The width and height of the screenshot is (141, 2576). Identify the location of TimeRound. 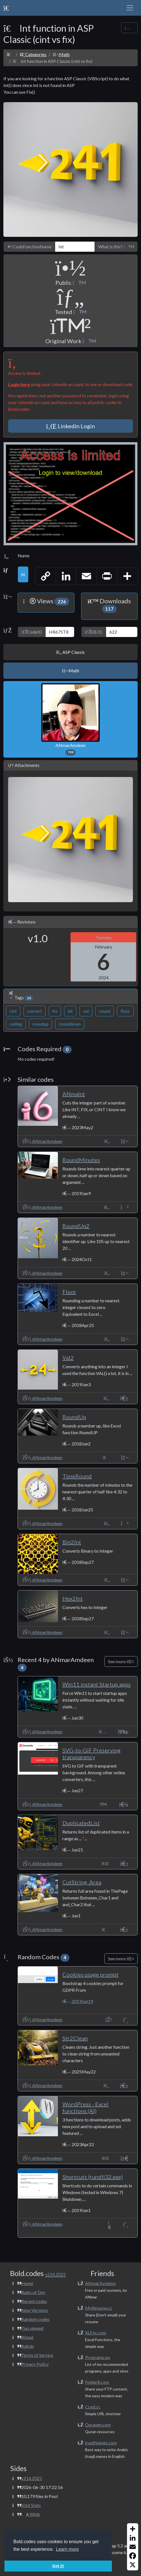
(77, 1476).